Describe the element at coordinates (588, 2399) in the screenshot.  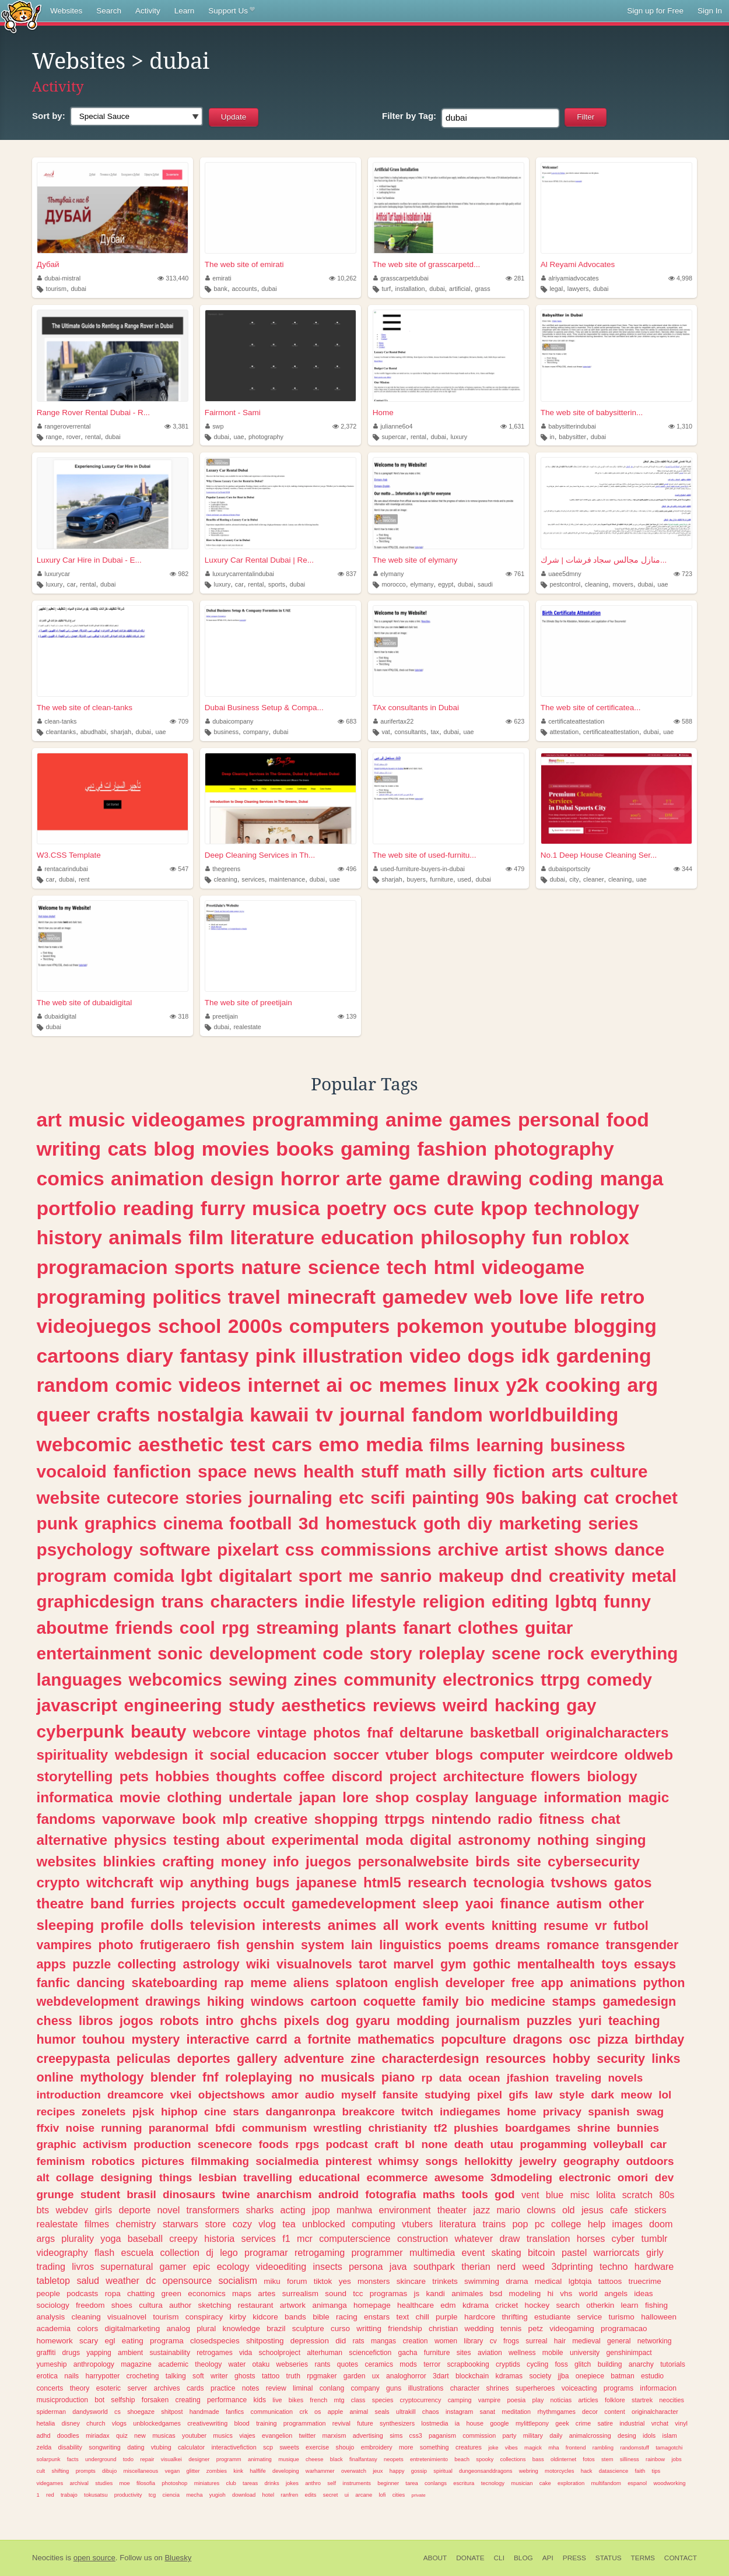
I see `articles` at that location.